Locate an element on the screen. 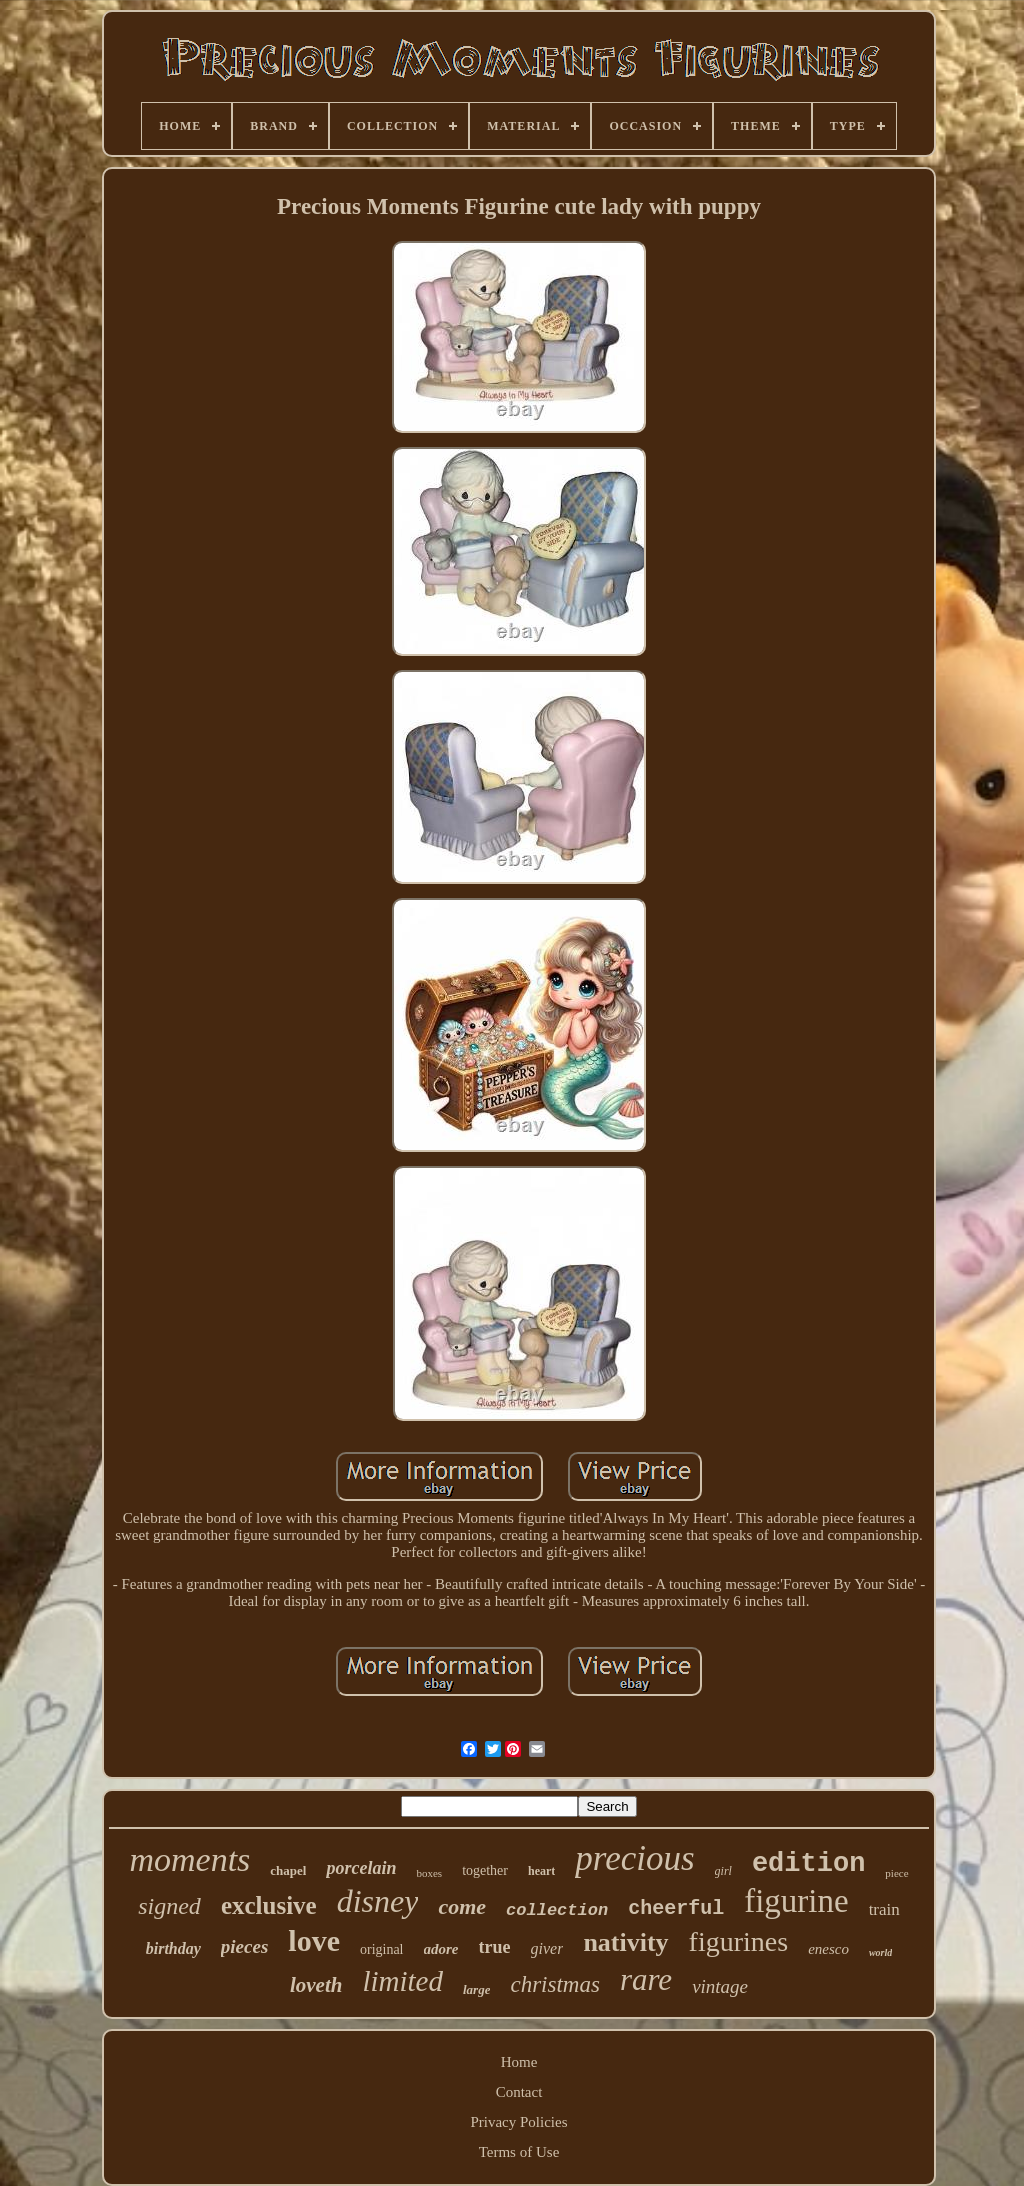 The height and width of the screenshot is (2186, 1024). porcelain is located at coordinates (361, 1868).